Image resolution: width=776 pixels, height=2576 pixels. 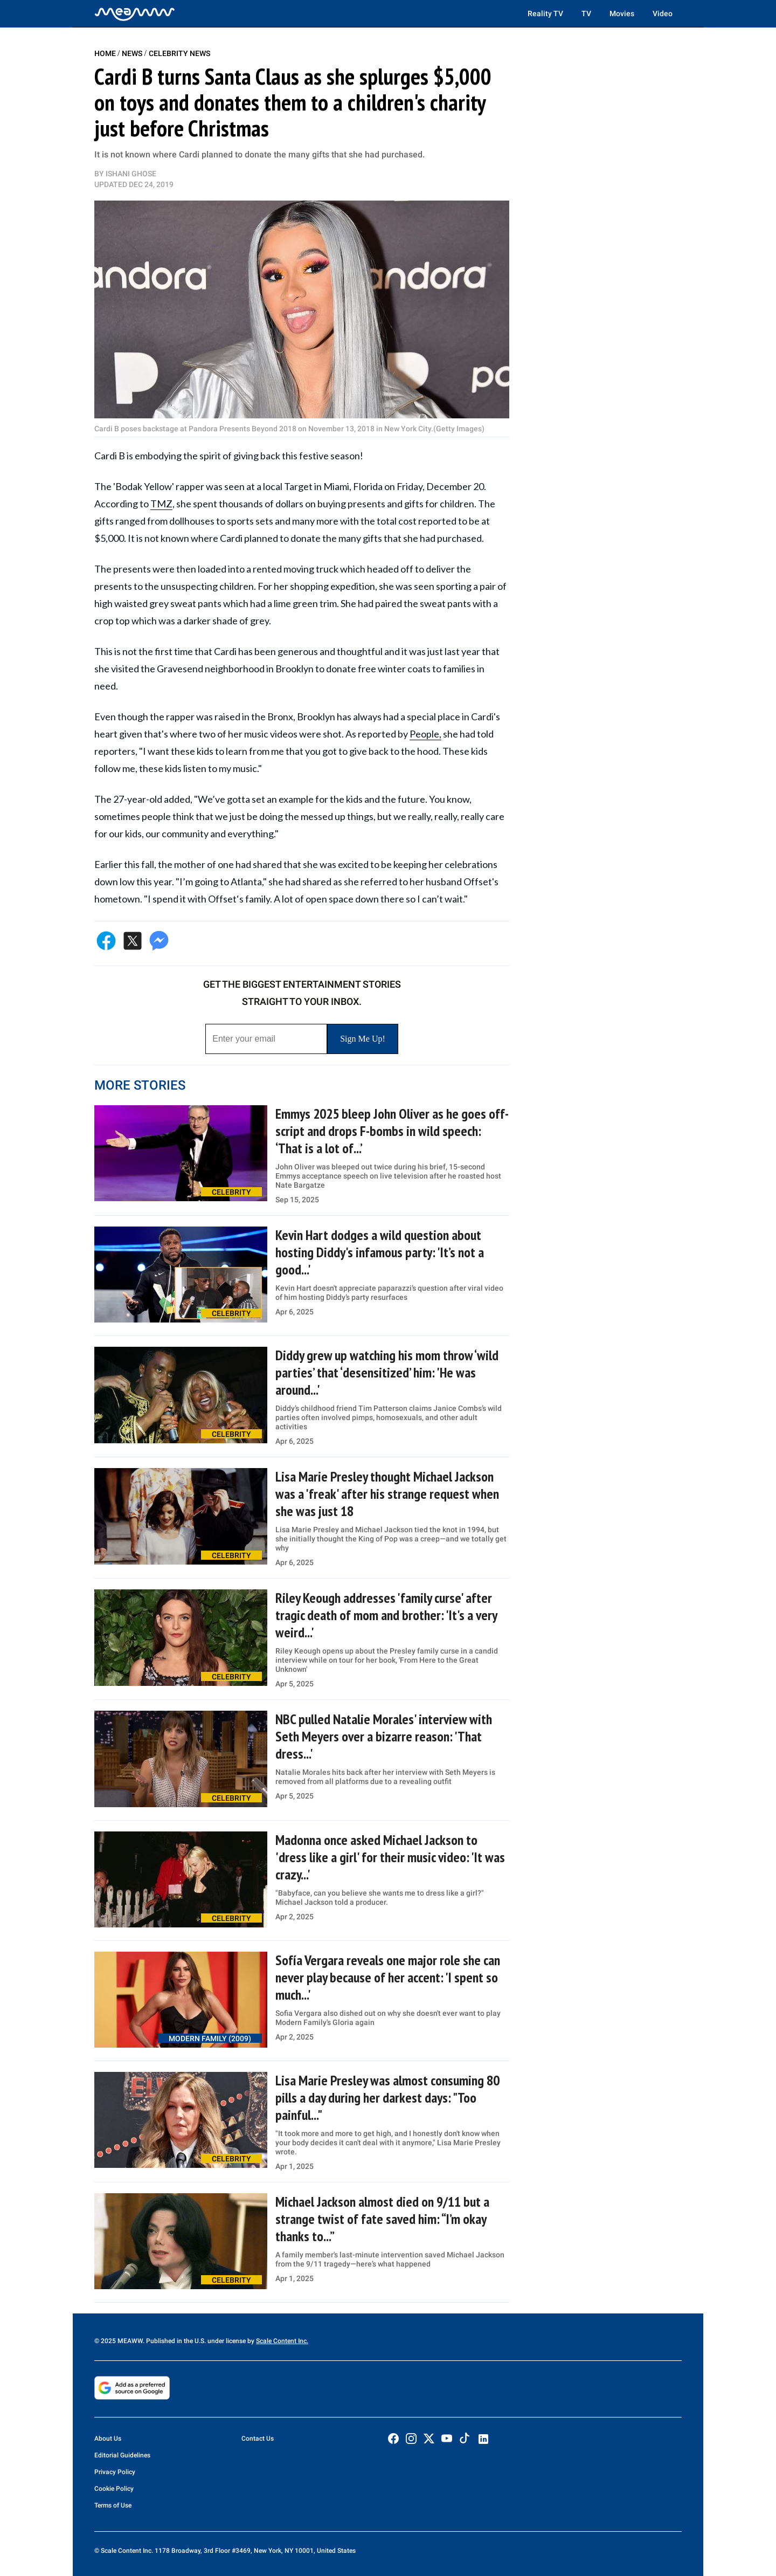 What do you see at coordinates (114, 2472) in the screenshot?
I see `Privacy Policy` at bounding box center [114, 2472].